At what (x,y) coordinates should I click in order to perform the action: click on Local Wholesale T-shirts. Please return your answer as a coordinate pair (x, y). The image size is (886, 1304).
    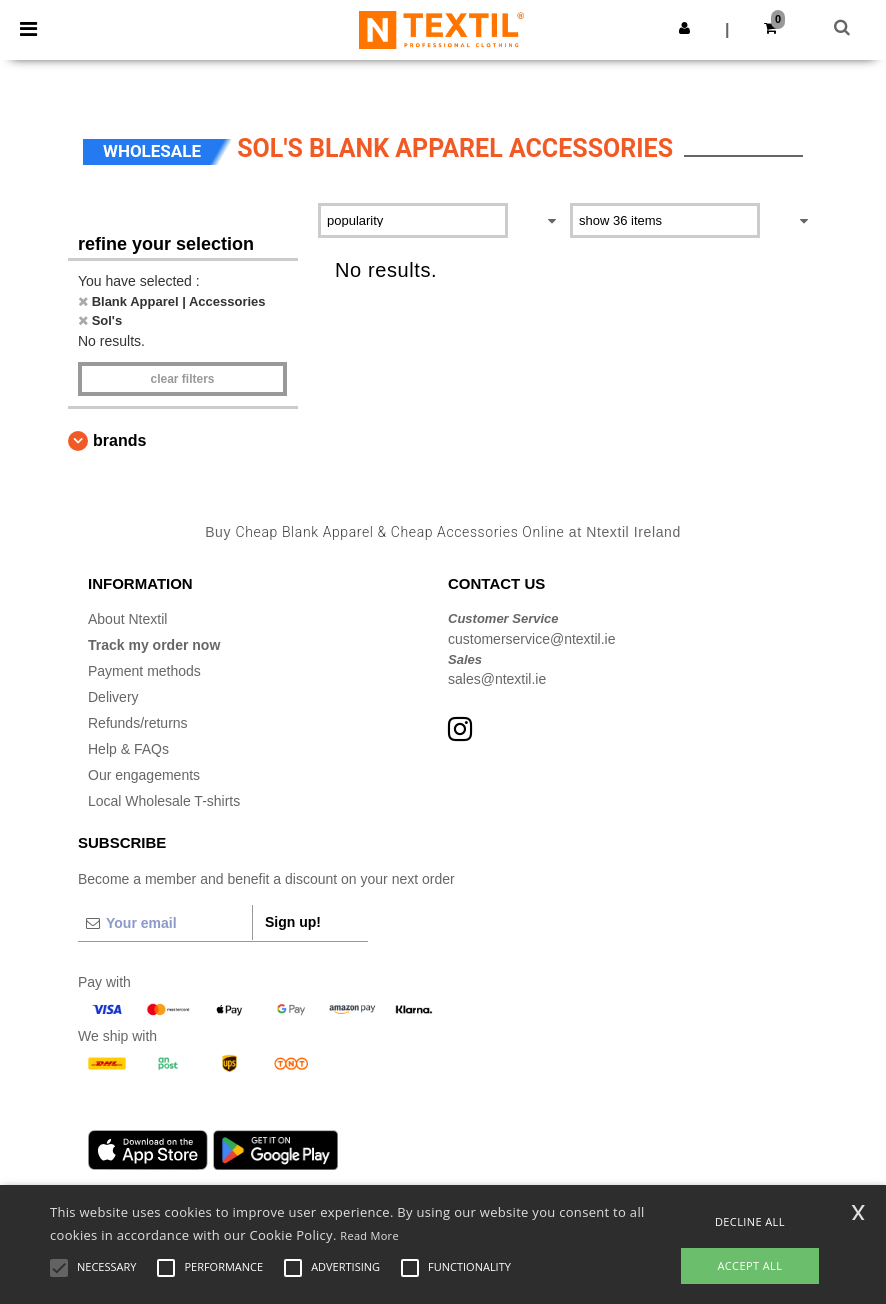
    Looking at the image, I should click on (164, 801).